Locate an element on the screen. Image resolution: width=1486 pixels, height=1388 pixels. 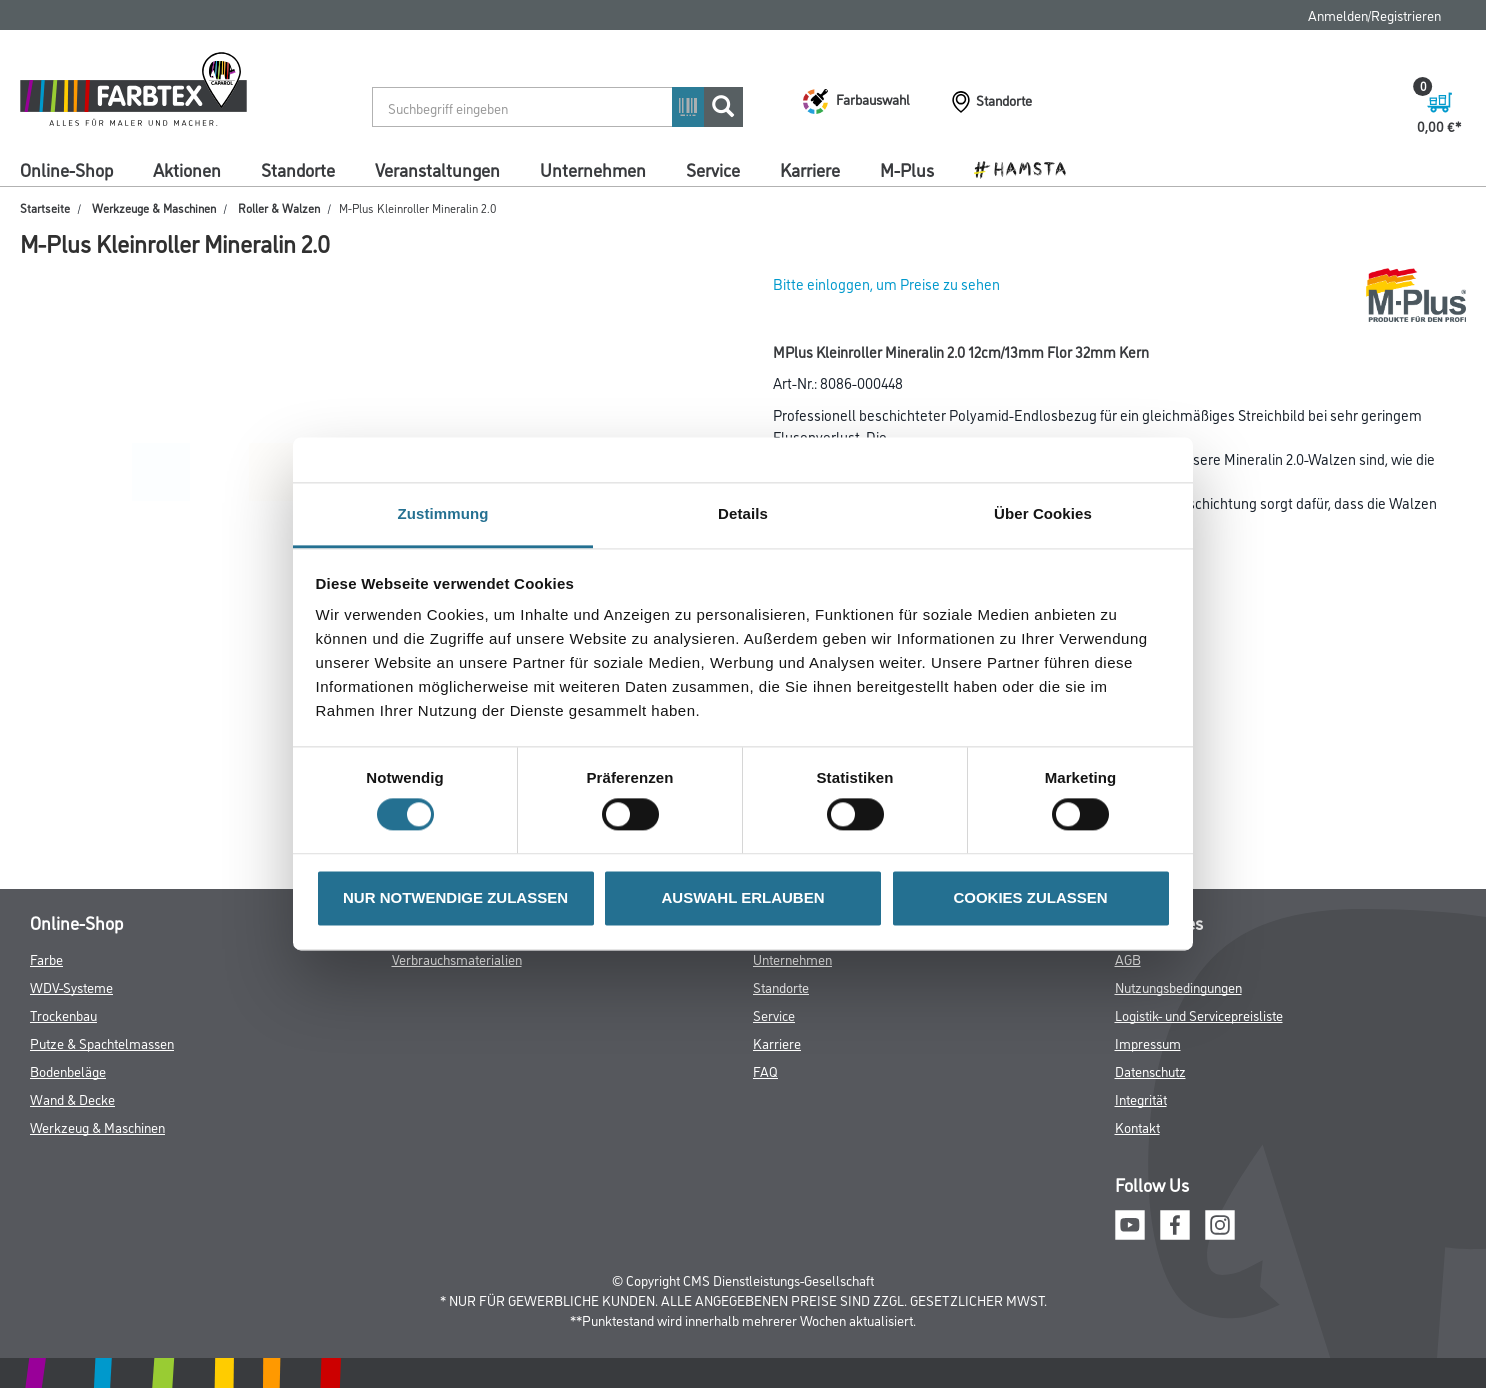
Integrität is located at coordinates (1141, 1098).